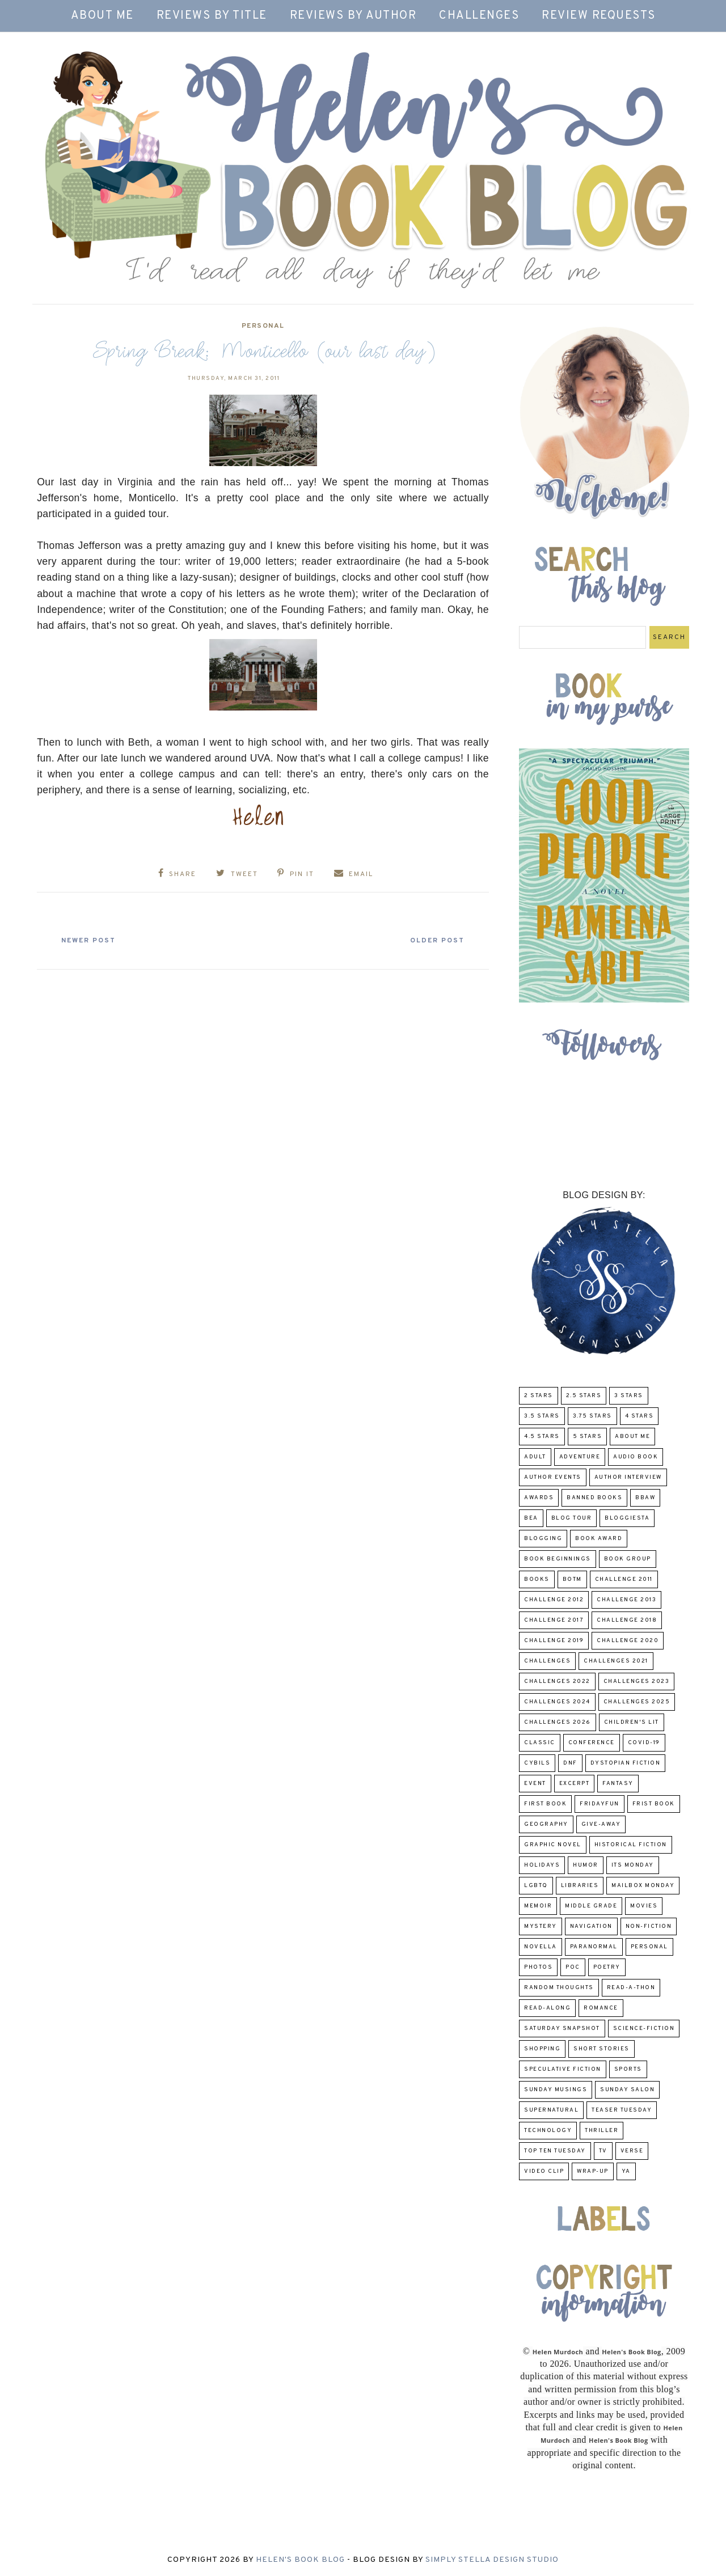 Image resolution: width=726 pixels, height=2576 pixels. Describe the element at coordinates (616, 1661) in the screenshot. I see `challenges 2021` at that location.